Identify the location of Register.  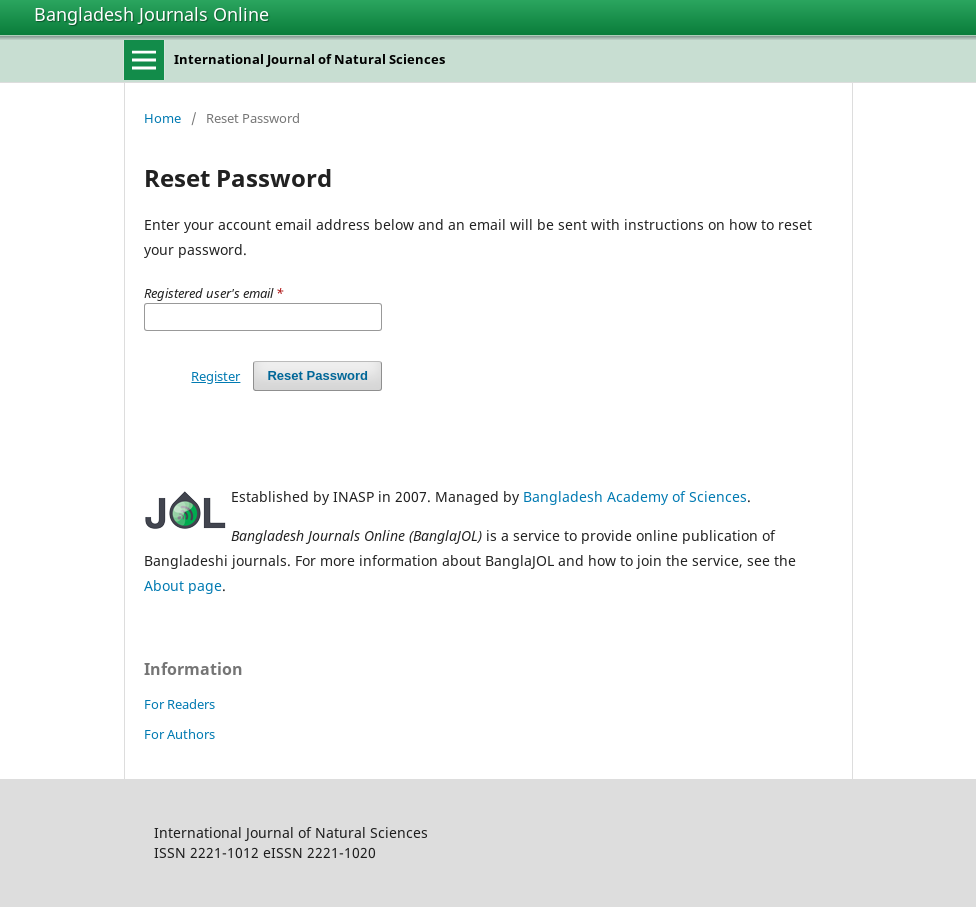
(215, 376).